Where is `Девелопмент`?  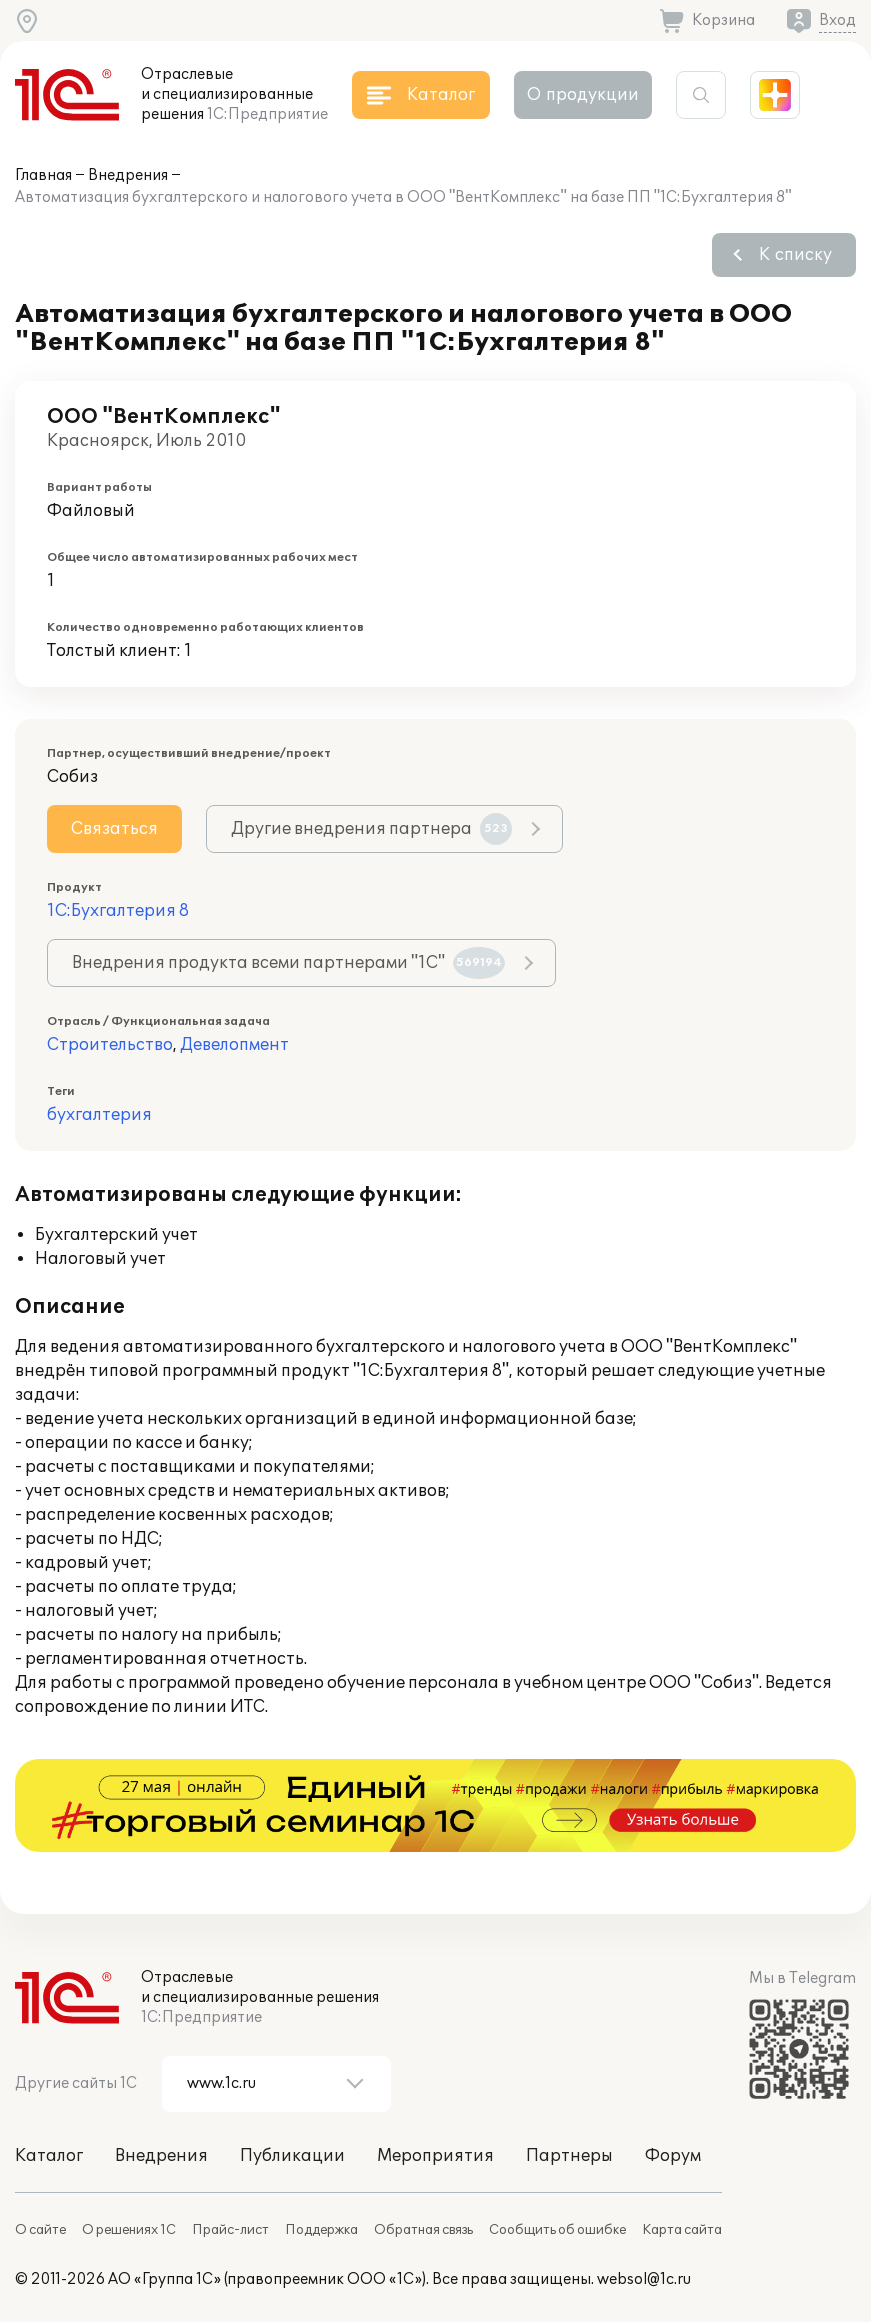
Девелопмент is located at coordinates (234, 1045).